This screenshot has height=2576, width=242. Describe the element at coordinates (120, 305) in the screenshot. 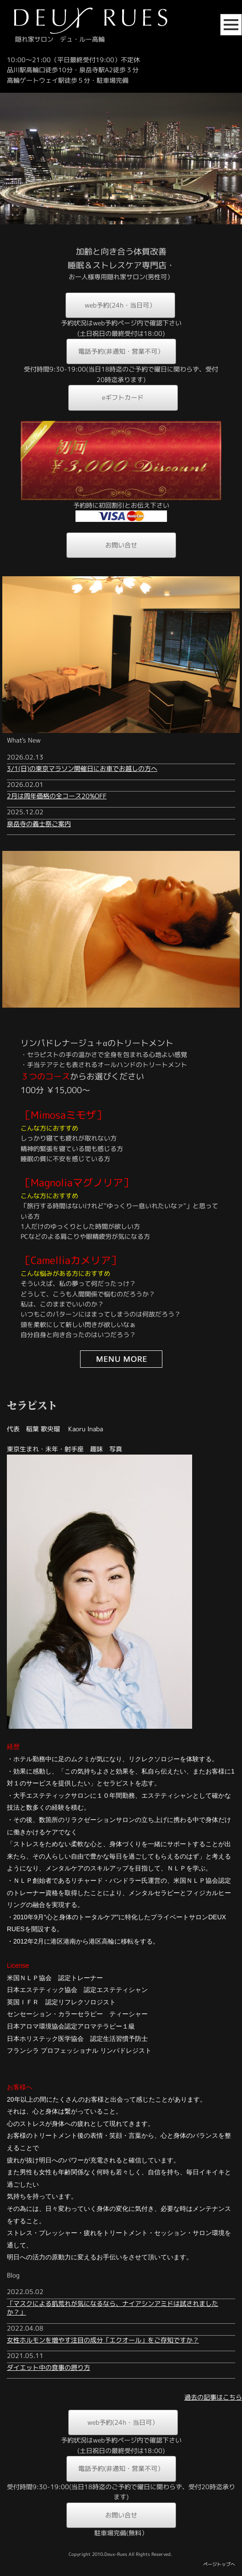

I see `web予約(24h・当日可）` at that location.